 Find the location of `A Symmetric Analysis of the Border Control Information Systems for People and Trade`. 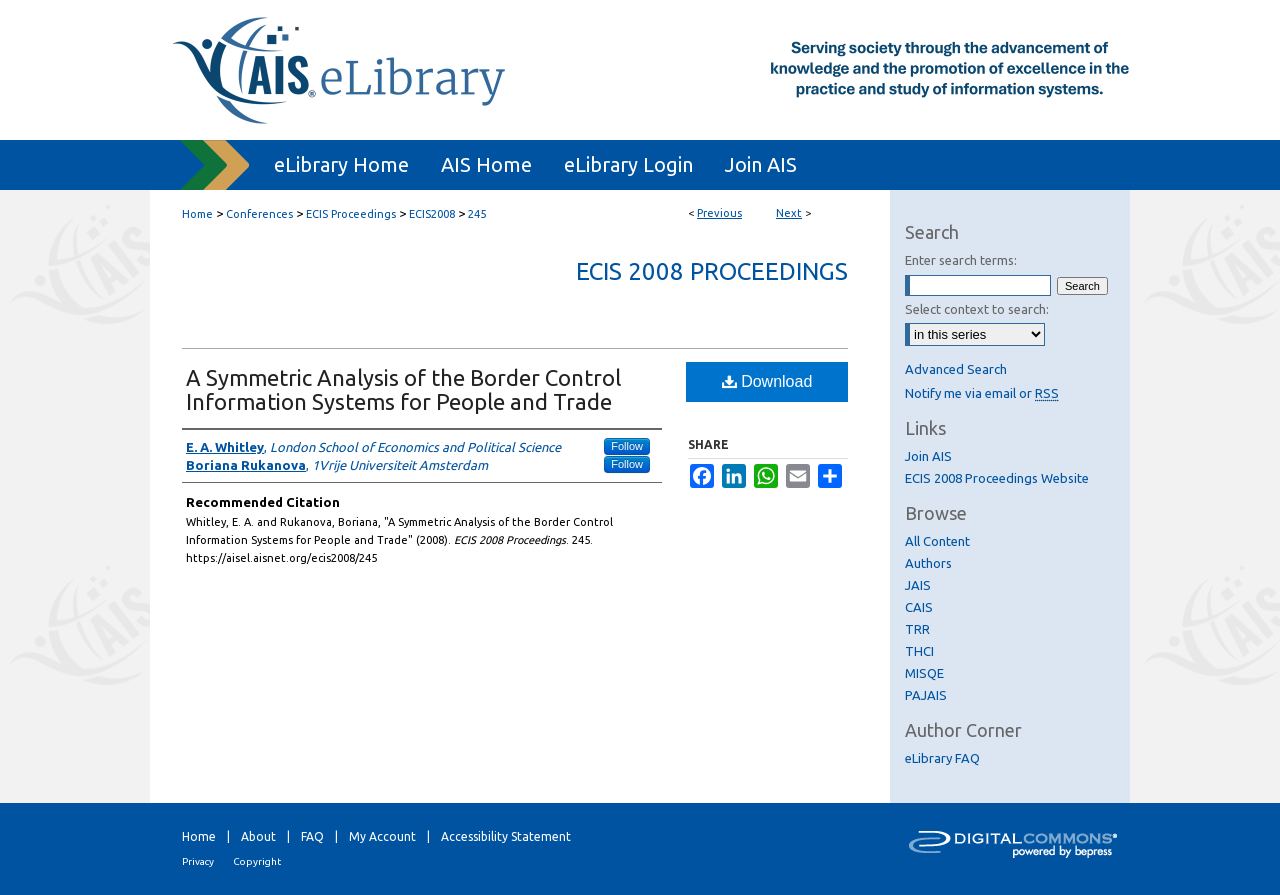

A Symmetric Analysis of the Border Control Information Systems for People and Trade is located at coordinates (403, 389).